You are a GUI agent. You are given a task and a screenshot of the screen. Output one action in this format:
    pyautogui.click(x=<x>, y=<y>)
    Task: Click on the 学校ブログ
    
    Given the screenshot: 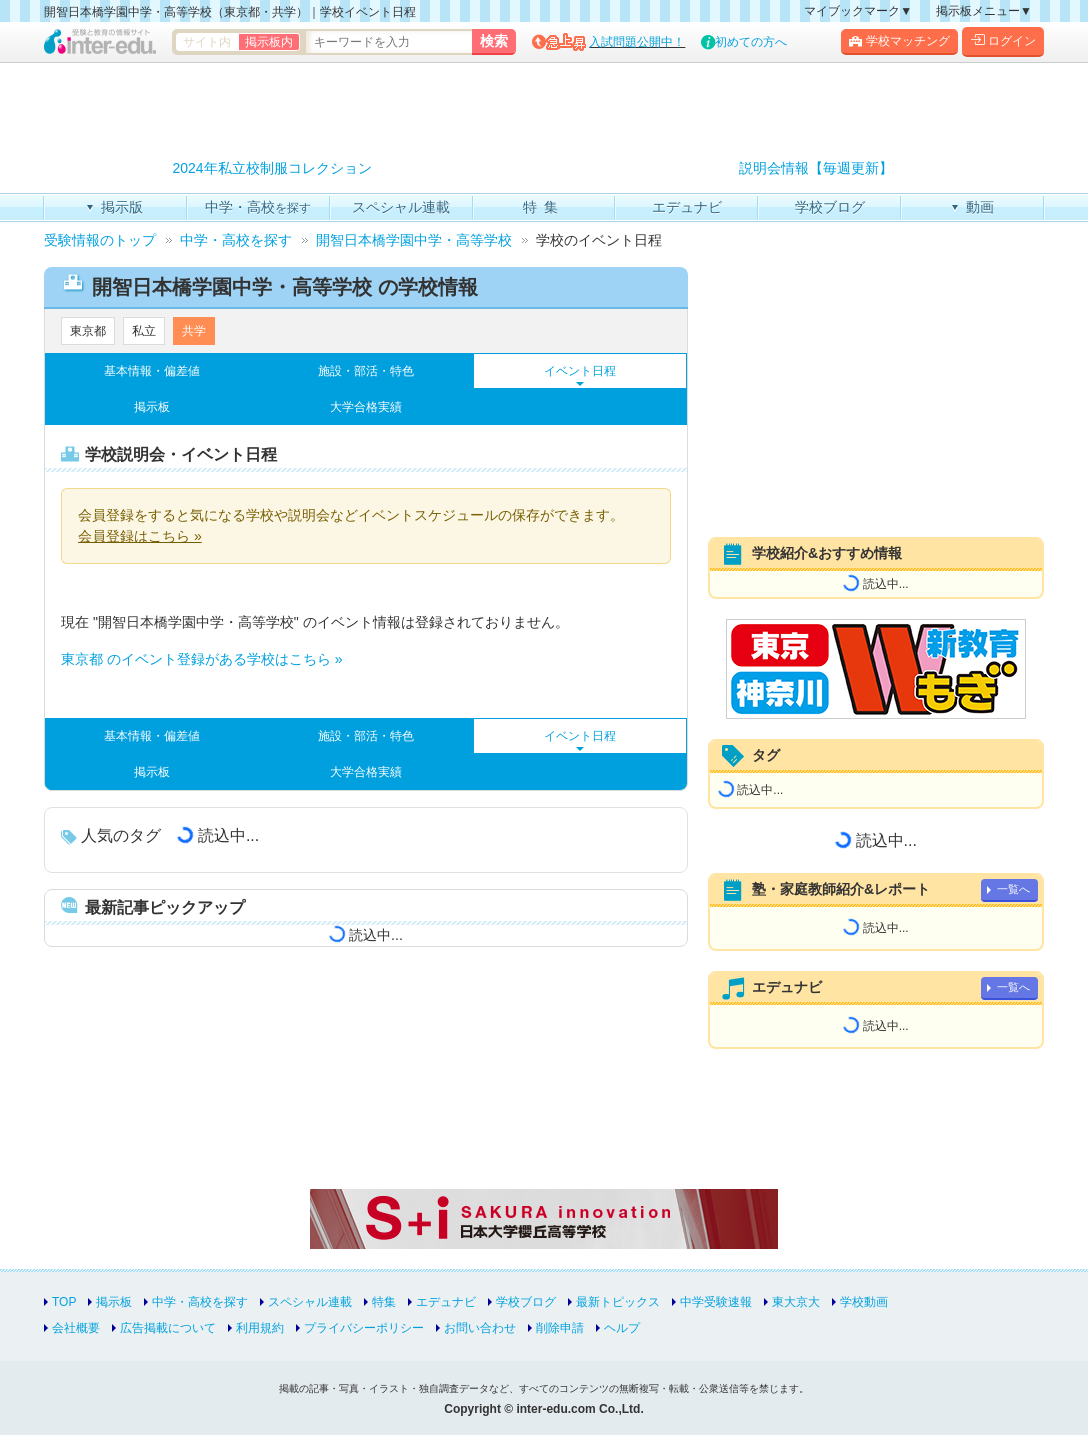 What is the action you would take?
    pyautogui.click(x=526, y=1302)
    